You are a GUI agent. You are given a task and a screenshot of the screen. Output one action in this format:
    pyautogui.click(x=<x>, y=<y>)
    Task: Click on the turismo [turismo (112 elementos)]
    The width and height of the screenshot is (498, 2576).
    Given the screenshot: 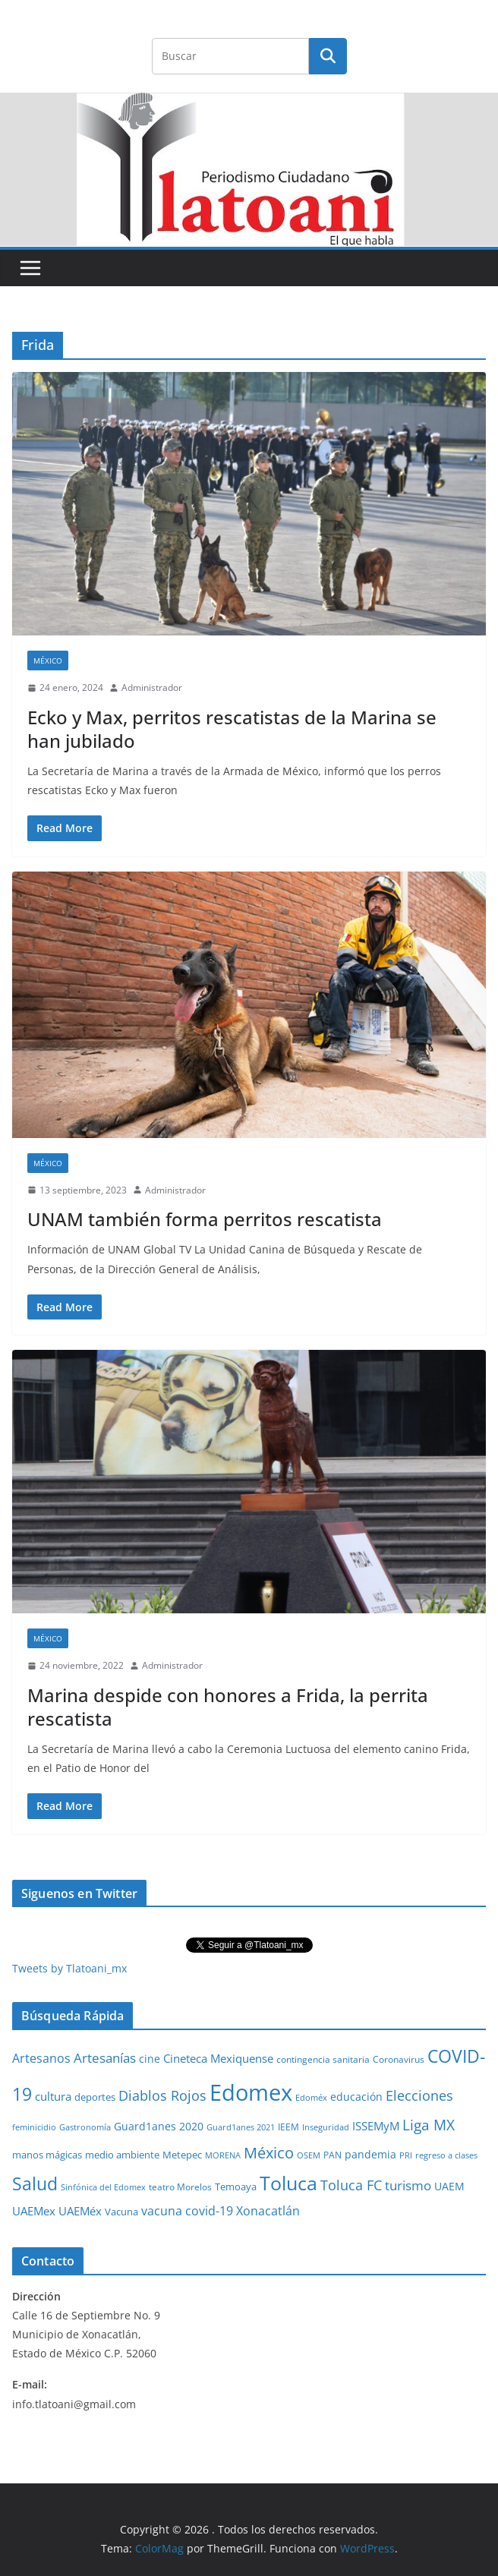 What is the action you would take?
    pyautogui.click(x=408, y=2185)
    